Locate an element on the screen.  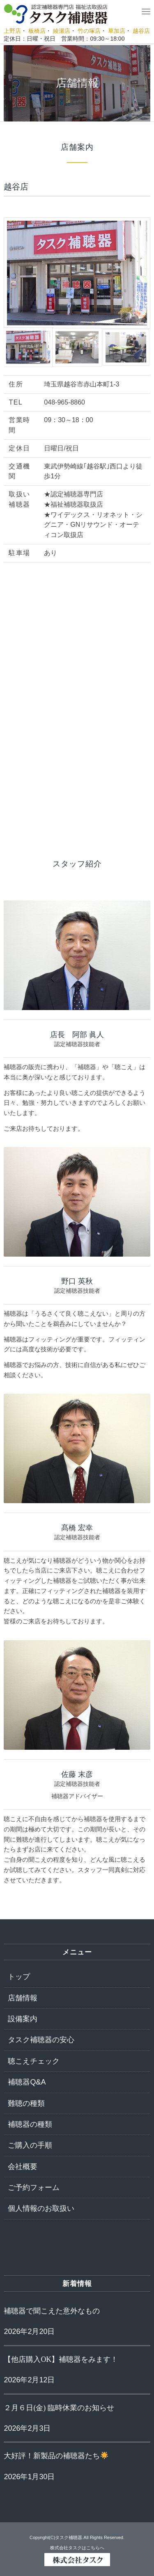
聴こえチェック is located at coordinates (34, 2061).